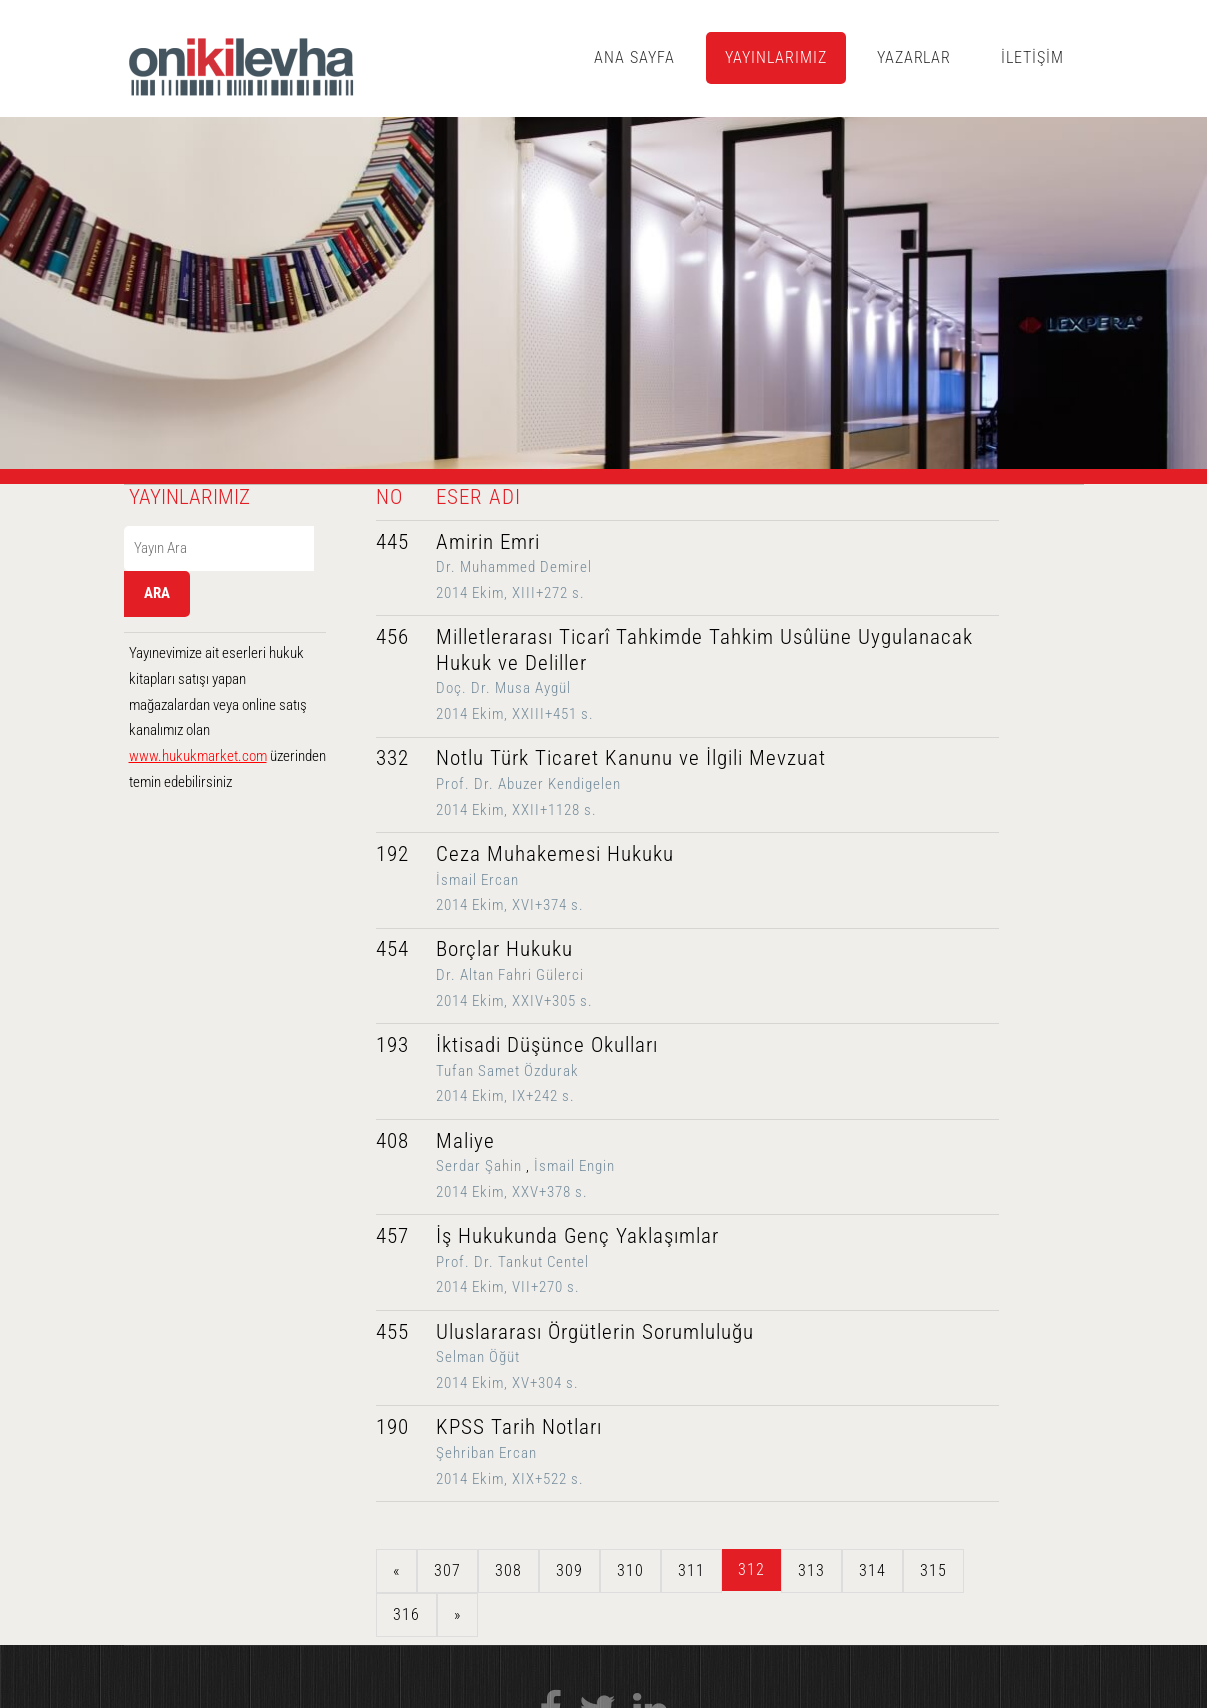  Describe the element at coordinates (512, 1262) in the screenshot. I see `Prof. Dr. Tankut Centel` at that location.